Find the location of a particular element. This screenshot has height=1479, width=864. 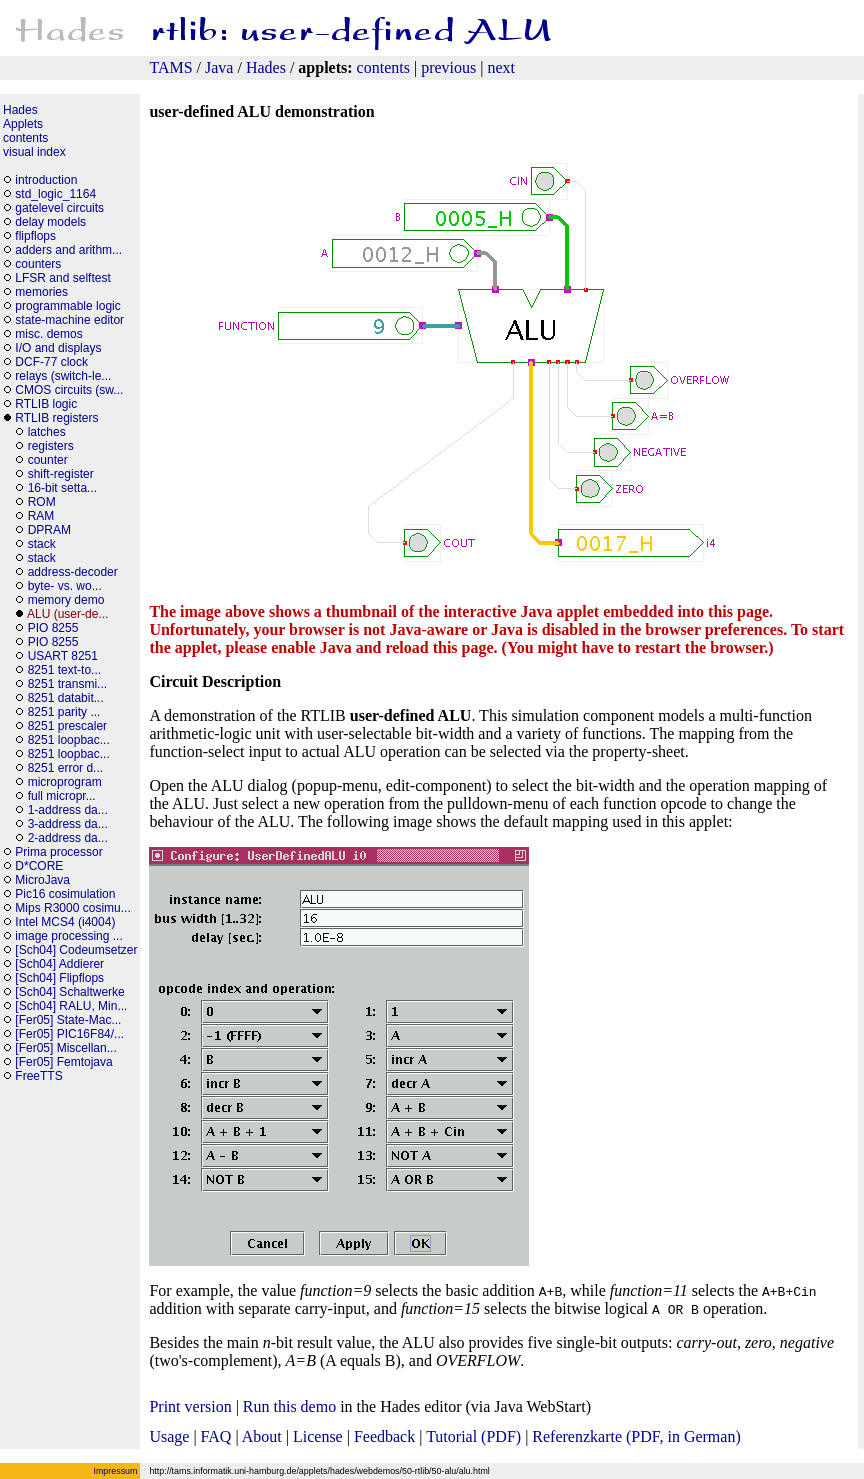

8251 error d... is located at coordinates (65, 768).